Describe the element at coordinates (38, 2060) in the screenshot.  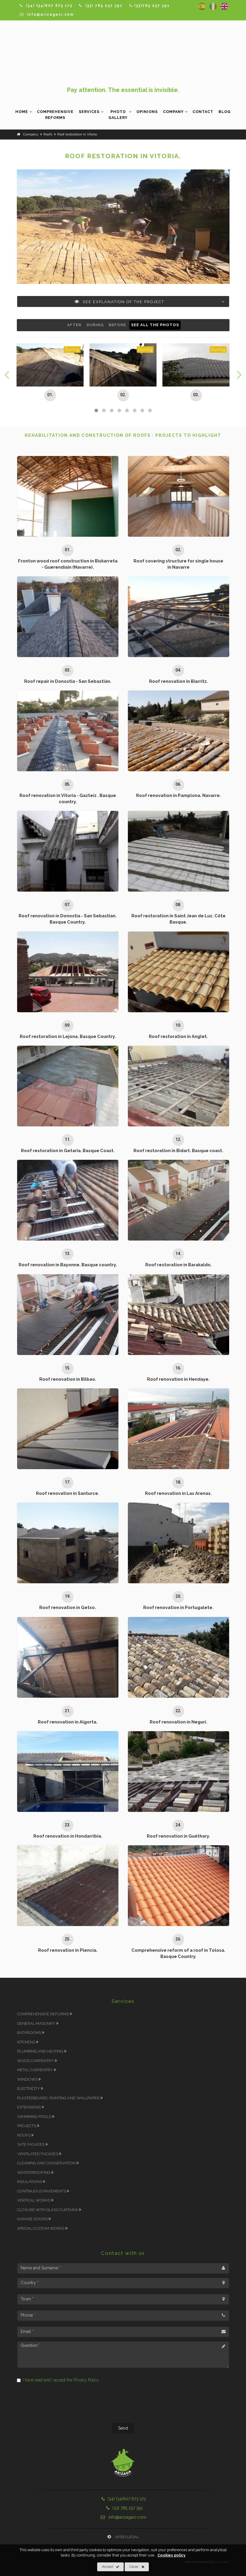
I see `Wood carpentry` at that location.